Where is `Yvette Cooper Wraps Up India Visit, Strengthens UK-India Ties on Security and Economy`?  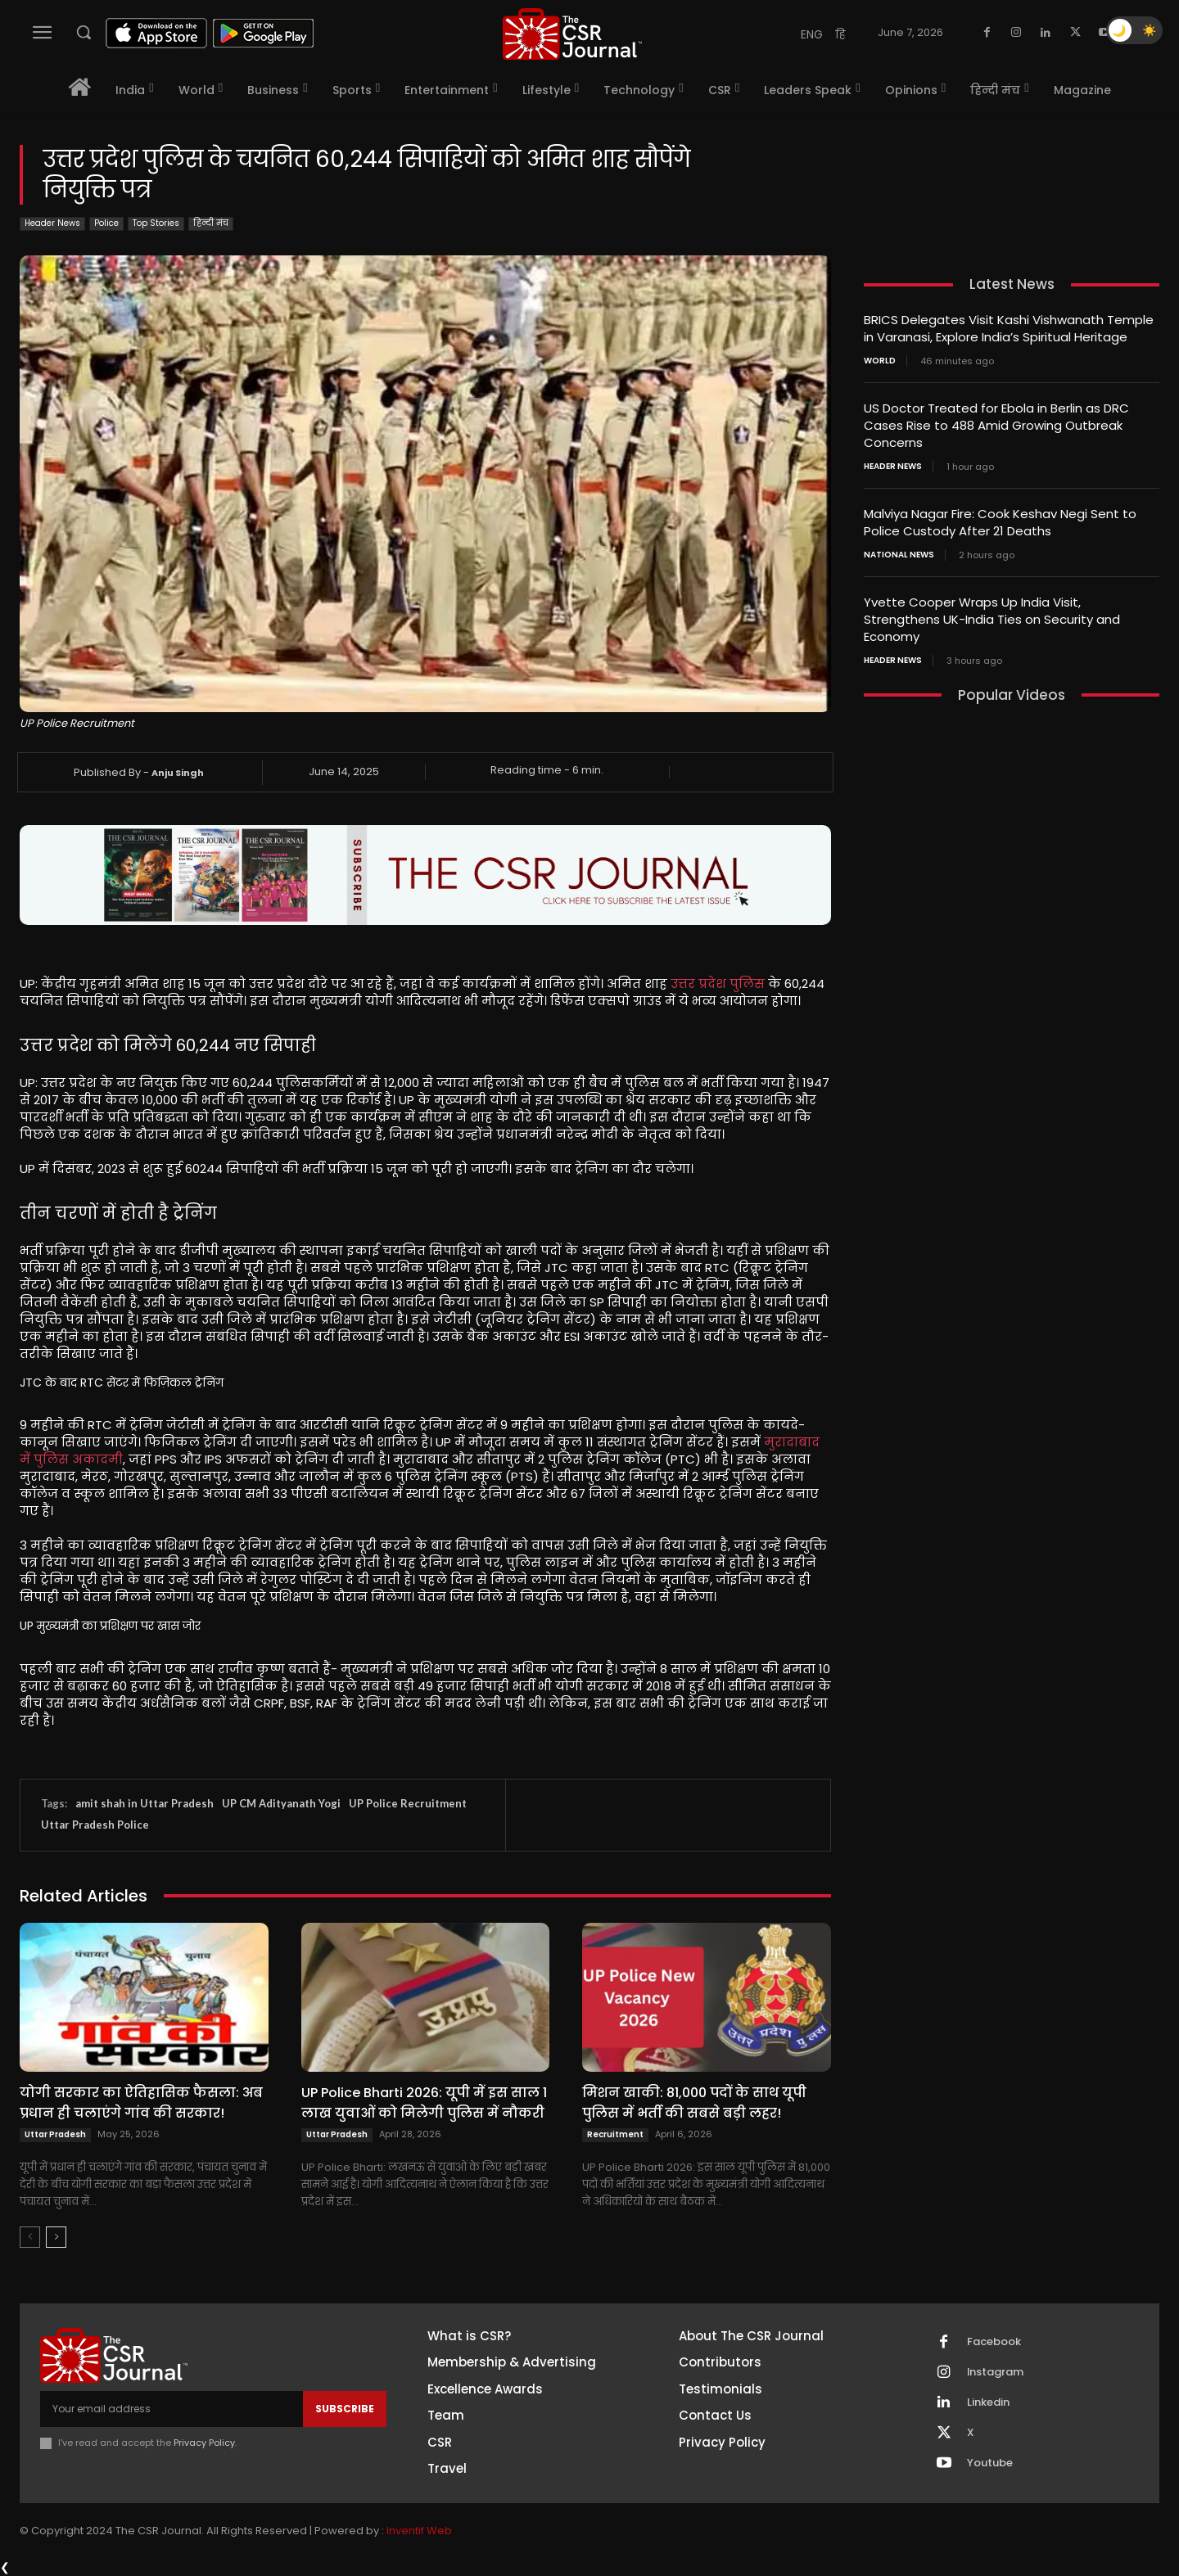 Yvette Cooper Wraps Up India Visit, Strengthens UK-India Ties on Security and Economy is located at coordinates (992, 619).